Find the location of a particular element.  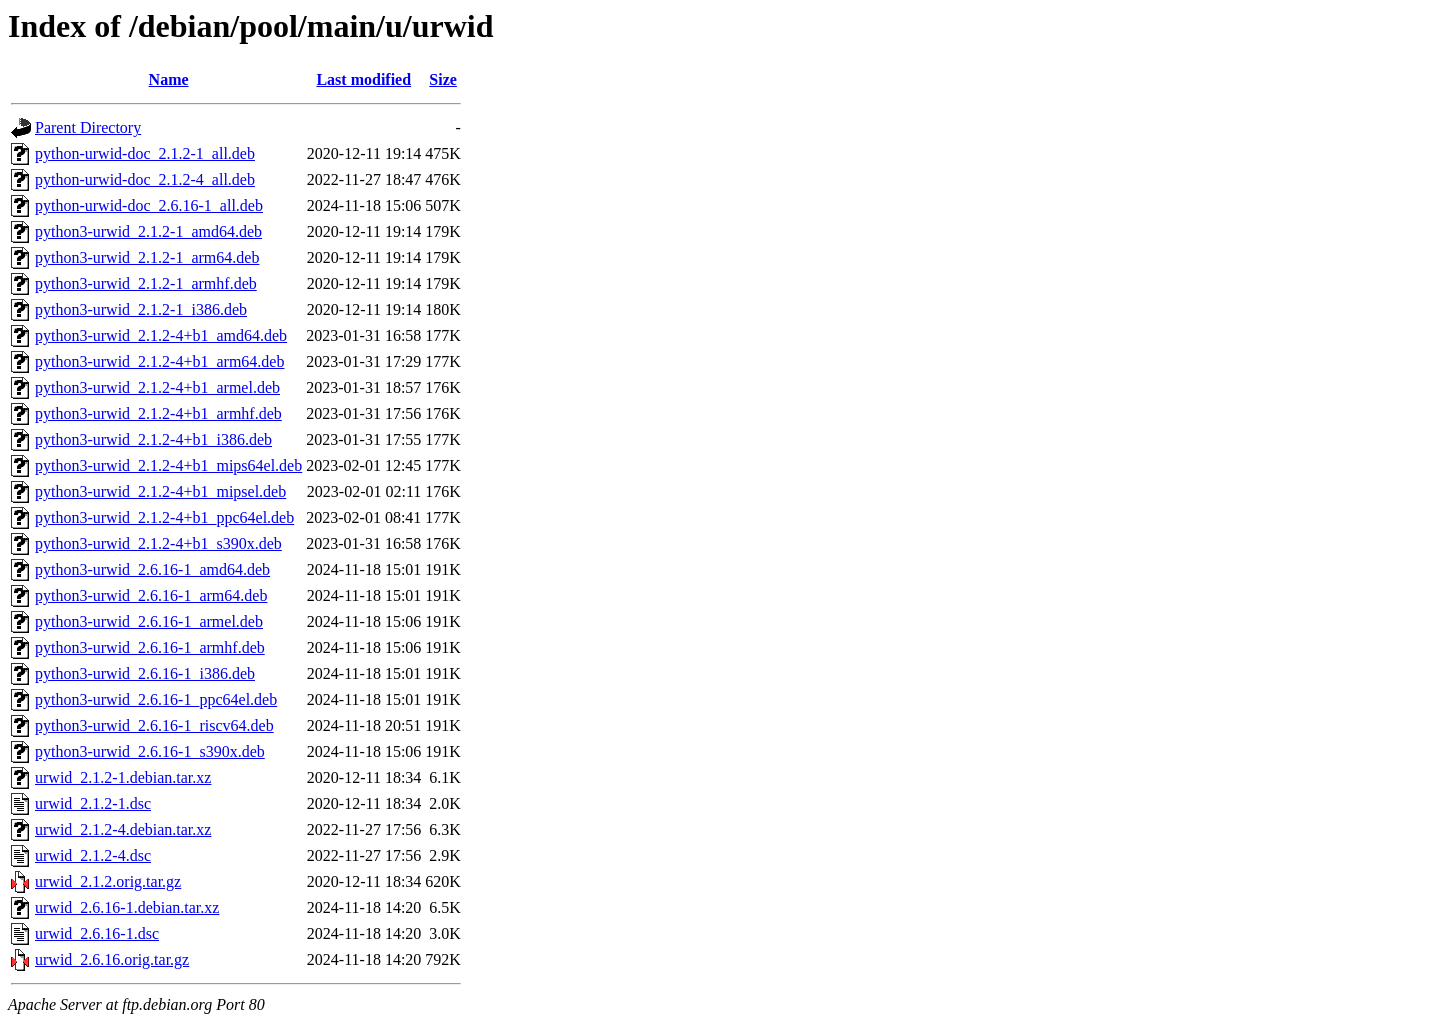

python3-urwid_2.6.16-1_i386.deb is located at coordinates (145, 673).